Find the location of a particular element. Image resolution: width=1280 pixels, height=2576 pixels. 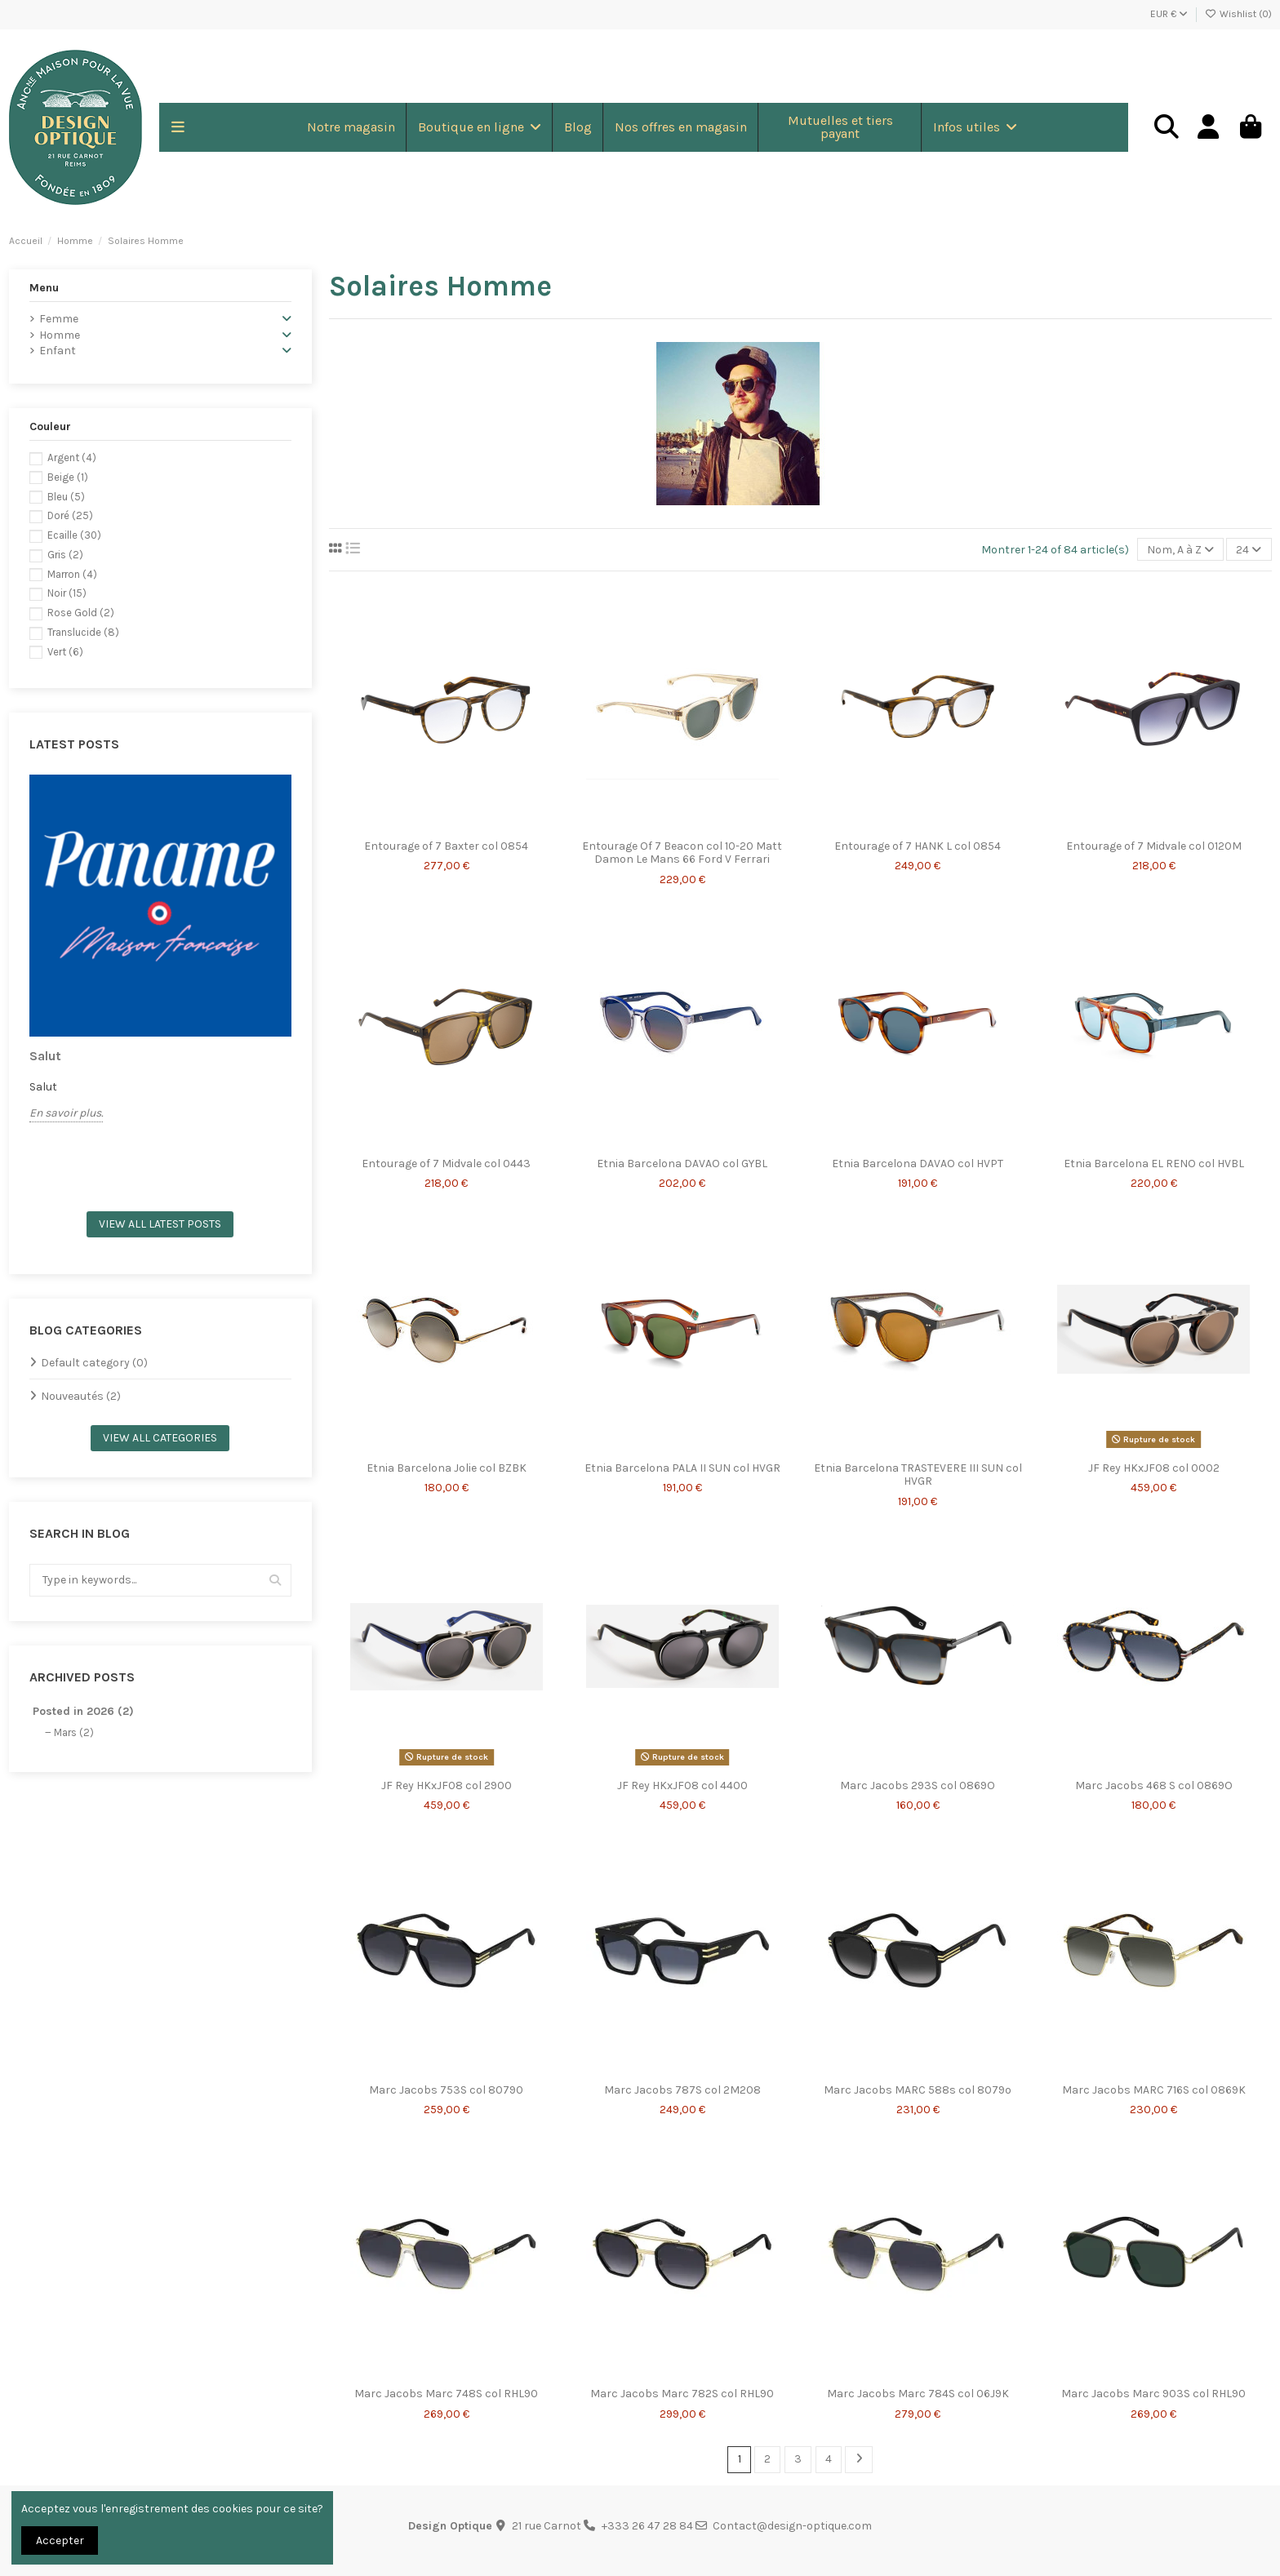

View all categories is located at coordinates (160, 1438).